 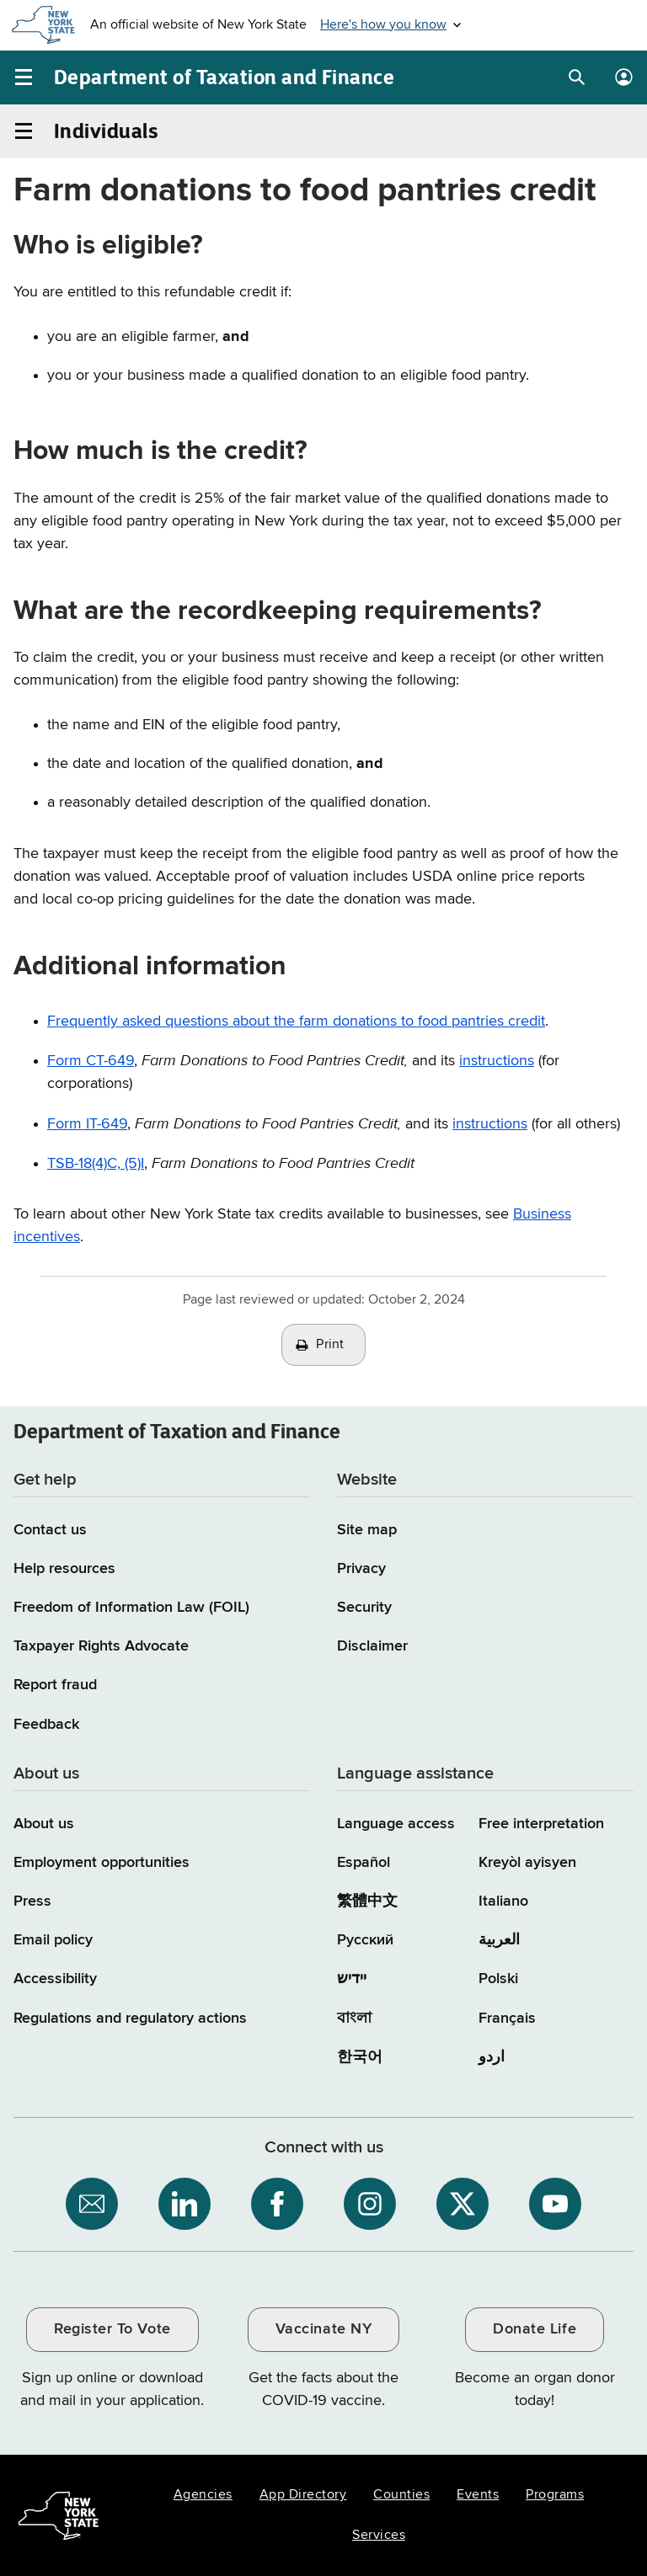 I want to click on Frequently asked questions about the farm donations to food pantries credit, so click(x=296, y=1021).